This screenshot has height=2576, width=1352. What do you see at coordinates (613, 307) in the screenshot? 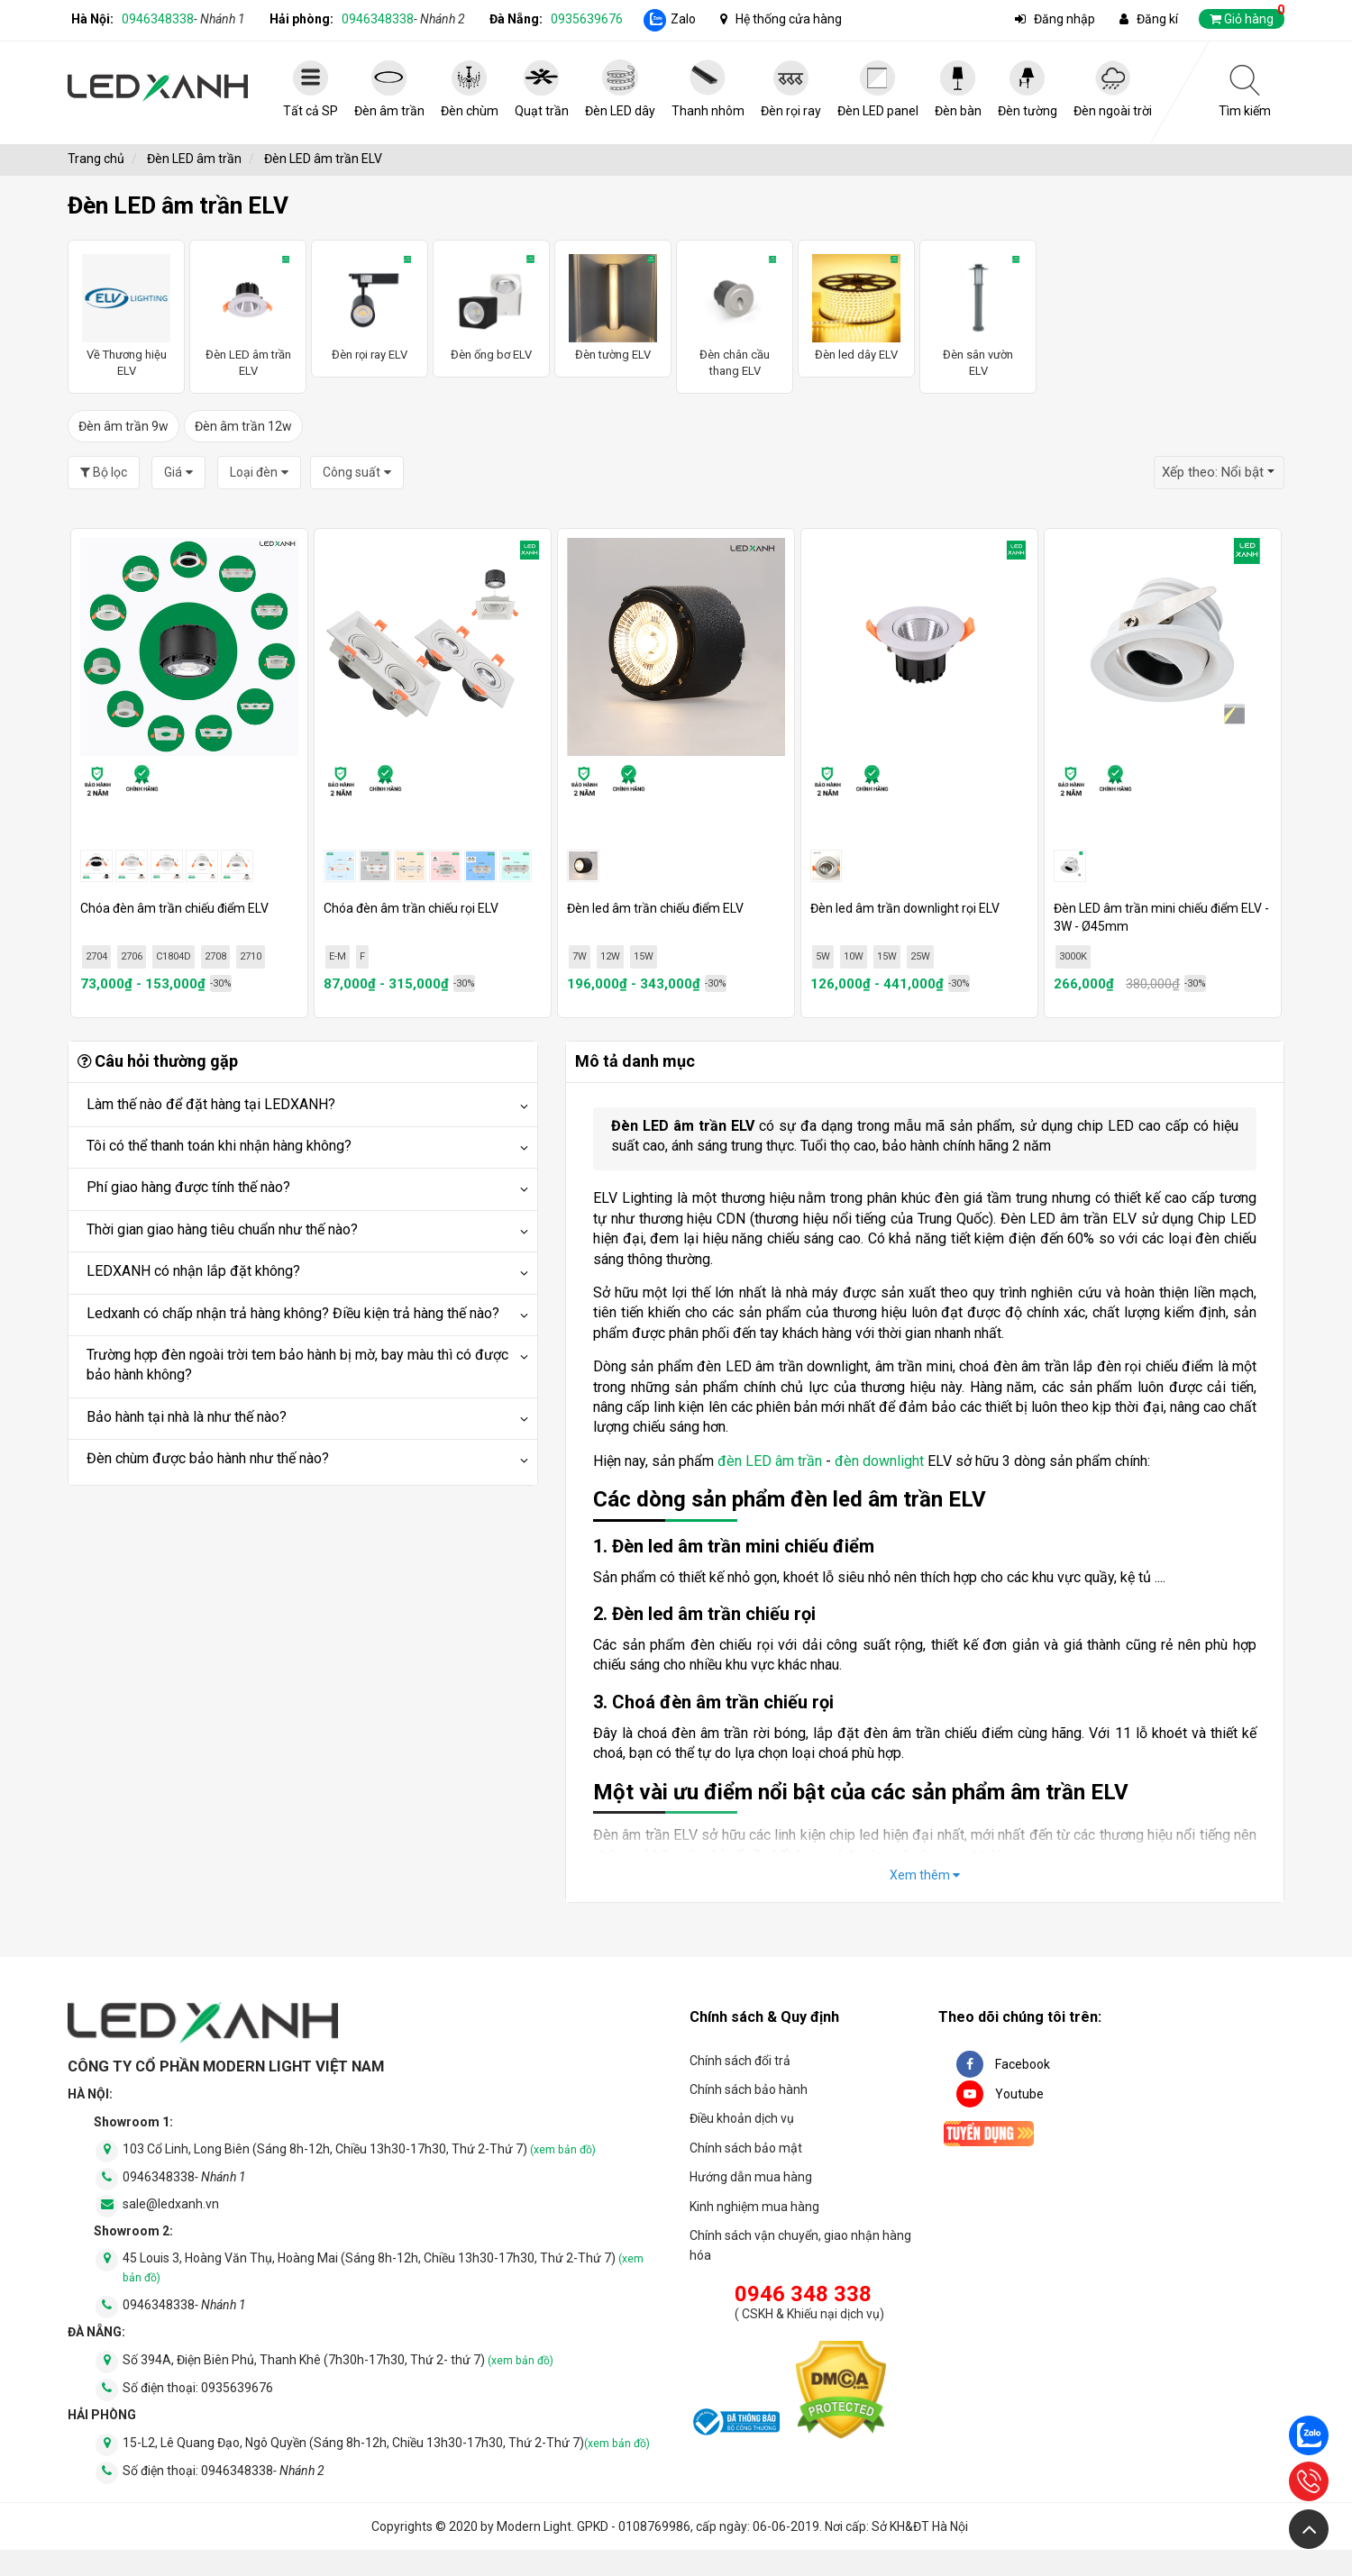
I see `Đèn tường ELV` at bounding box center [613, 307].